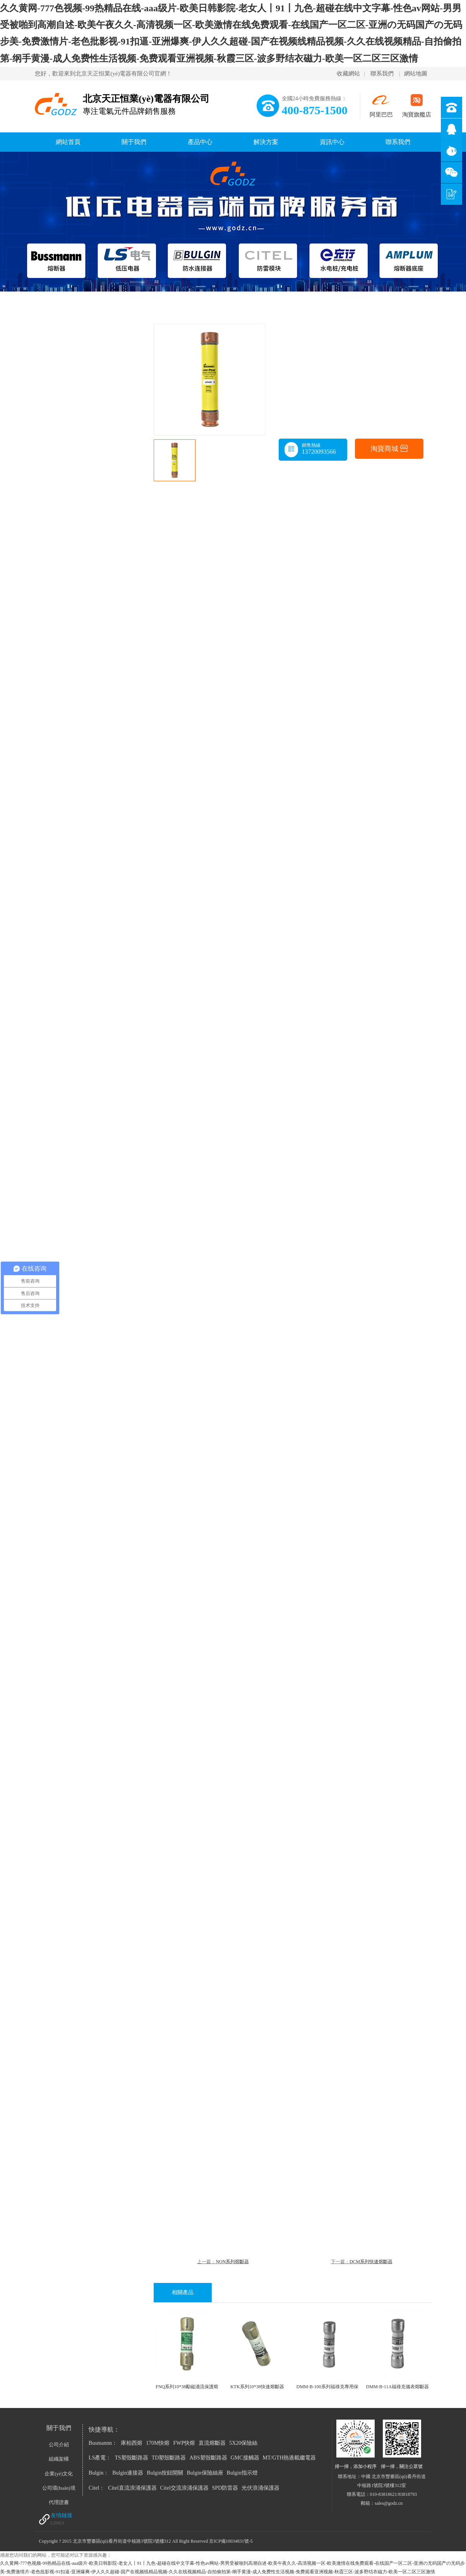  What do you see at coordinates (260, 2488) in the screenshot?
I see `光伏浪涌保護器` at bounding box center [260, 2488].